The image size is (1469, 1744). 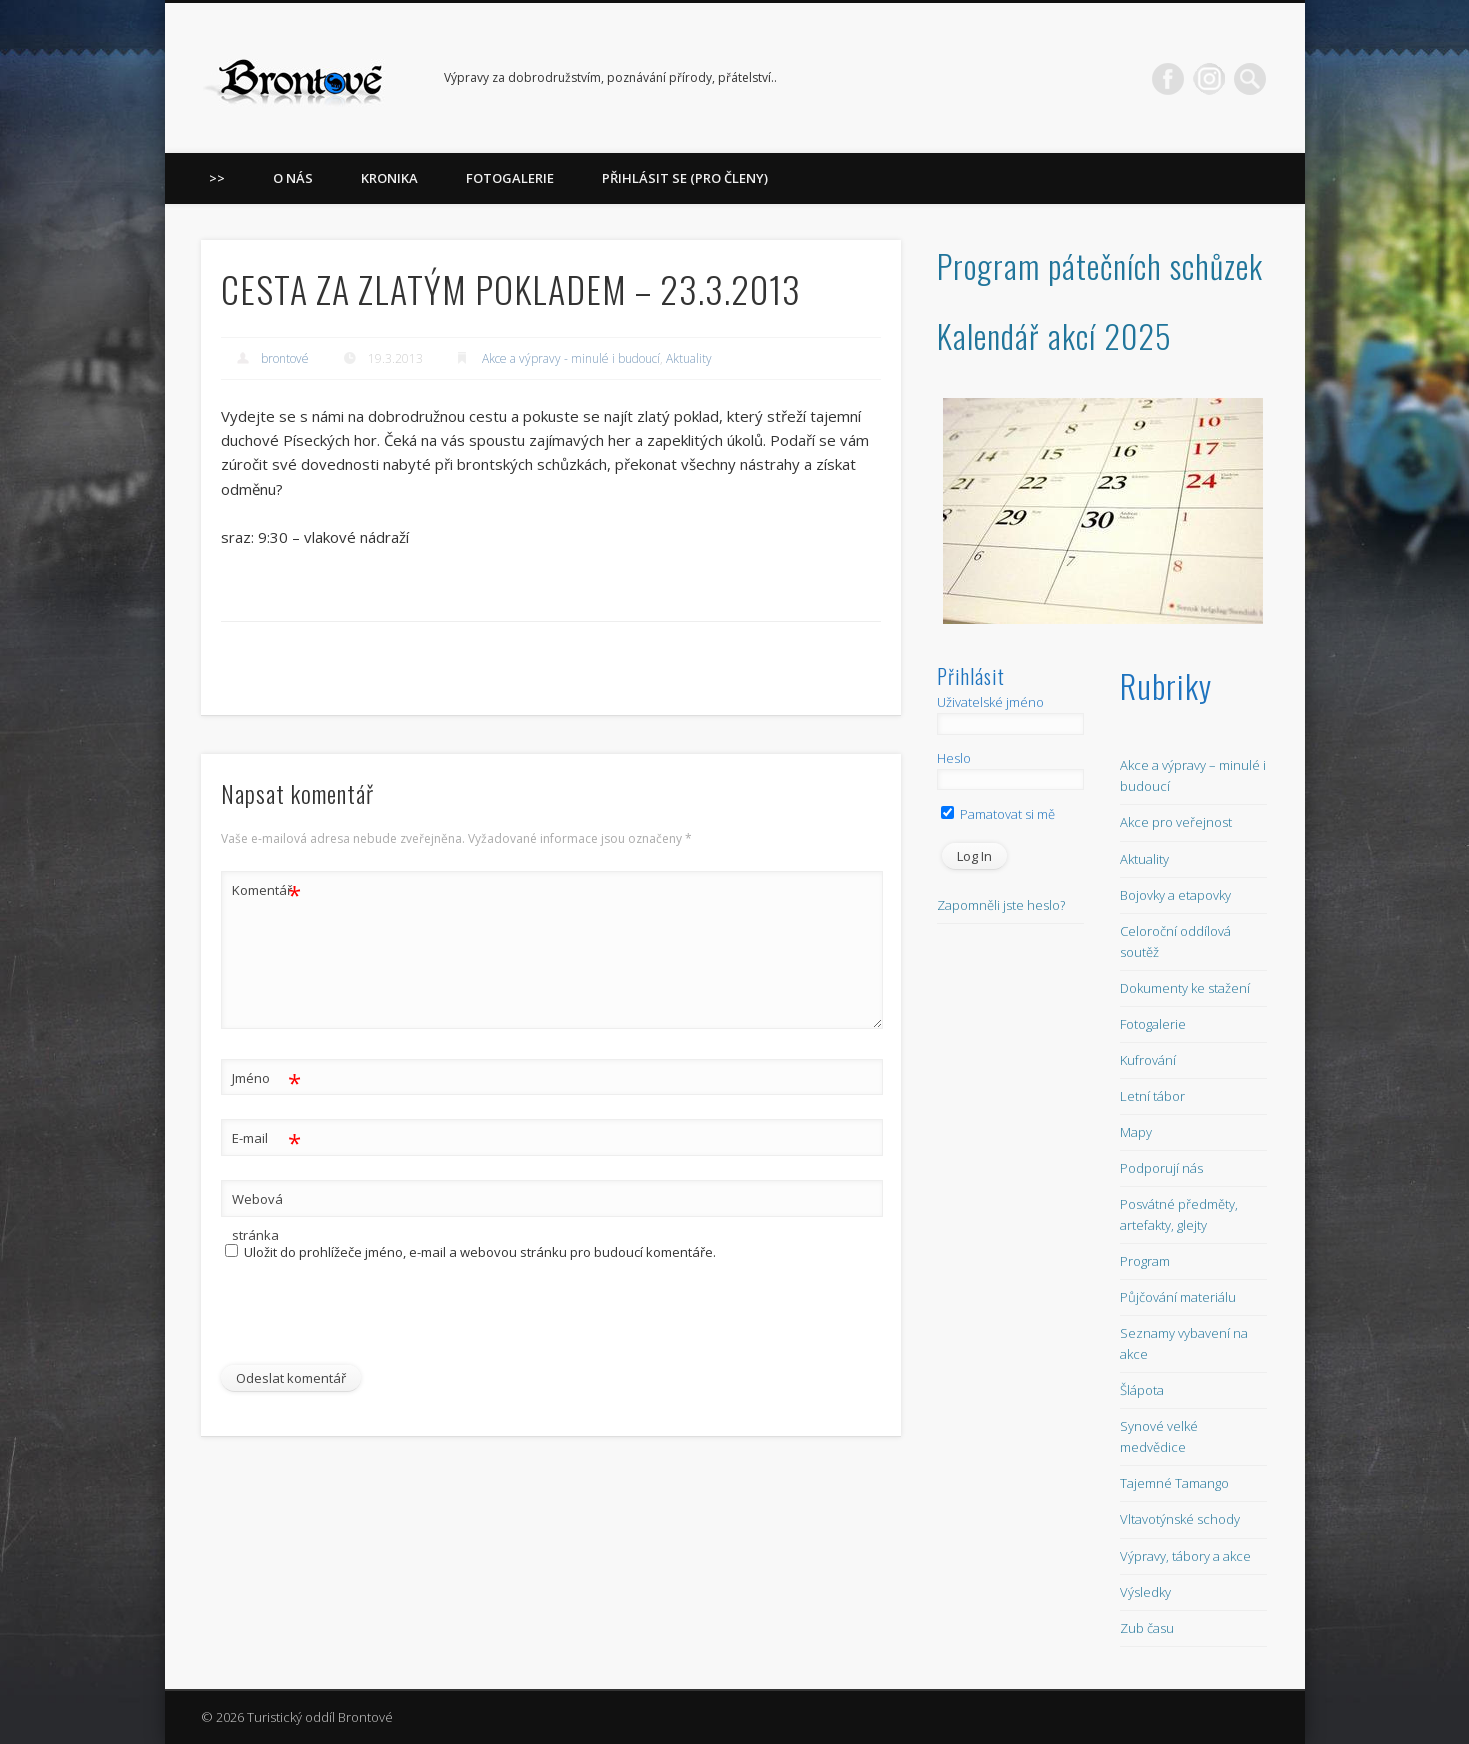 What do you see at coordinates (266, 1078) in the screenshot?
I see `Jméno` at bounding box center [266, 1078].